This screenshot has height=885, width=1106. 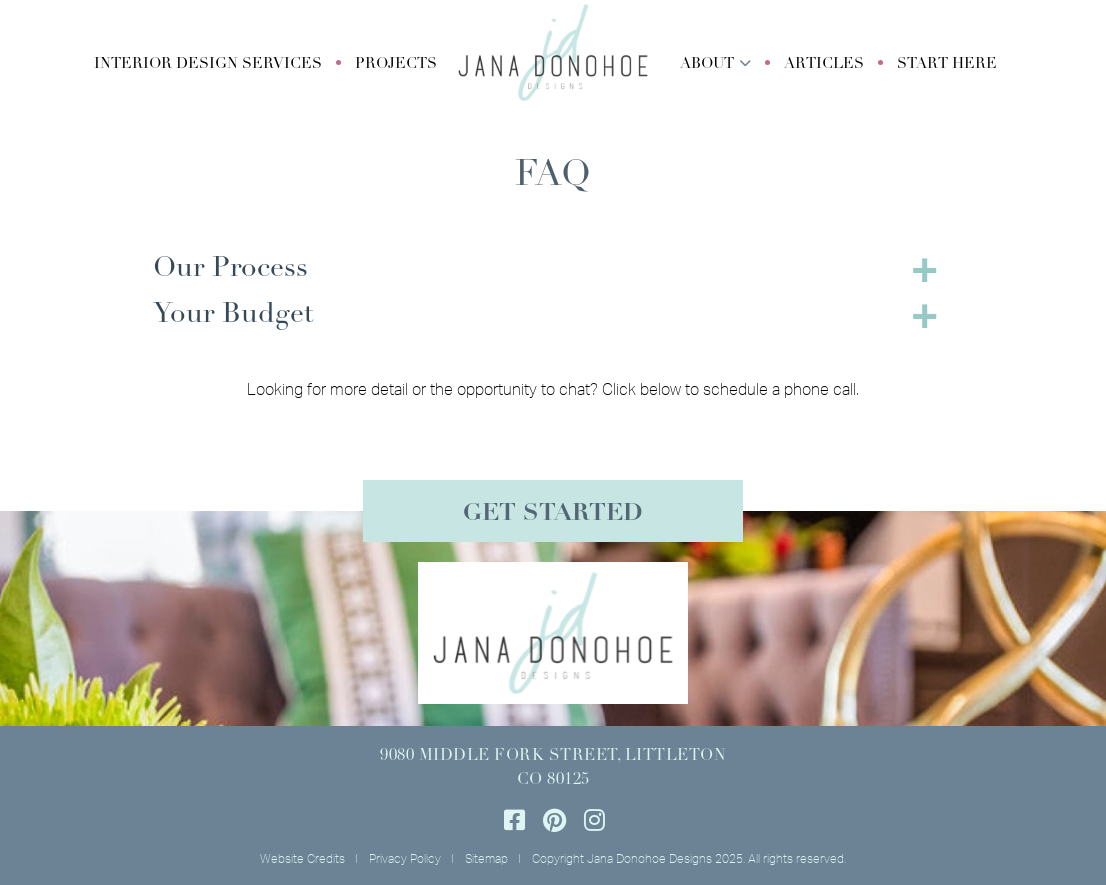 What do you see at coordinates (486, 858) in the screenshot?
I see `Sitemap` at bounding box center [486, 858].